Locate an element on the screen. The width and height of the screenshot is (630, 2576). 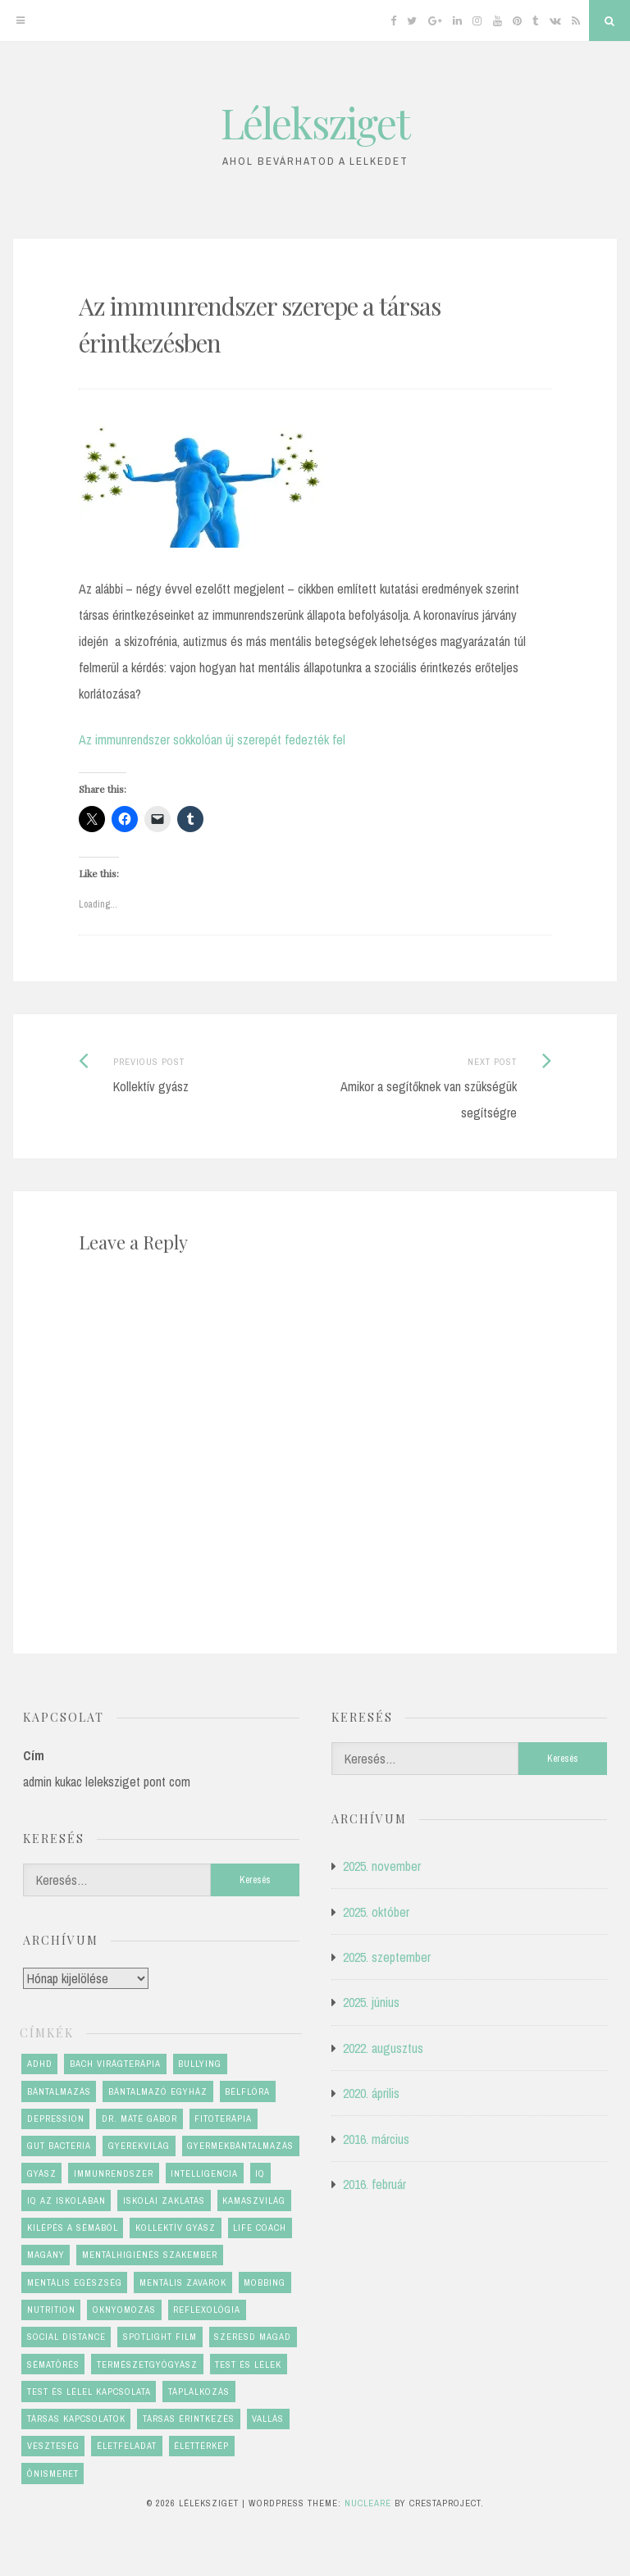
[Menu] is located at coordinates (20, 20).